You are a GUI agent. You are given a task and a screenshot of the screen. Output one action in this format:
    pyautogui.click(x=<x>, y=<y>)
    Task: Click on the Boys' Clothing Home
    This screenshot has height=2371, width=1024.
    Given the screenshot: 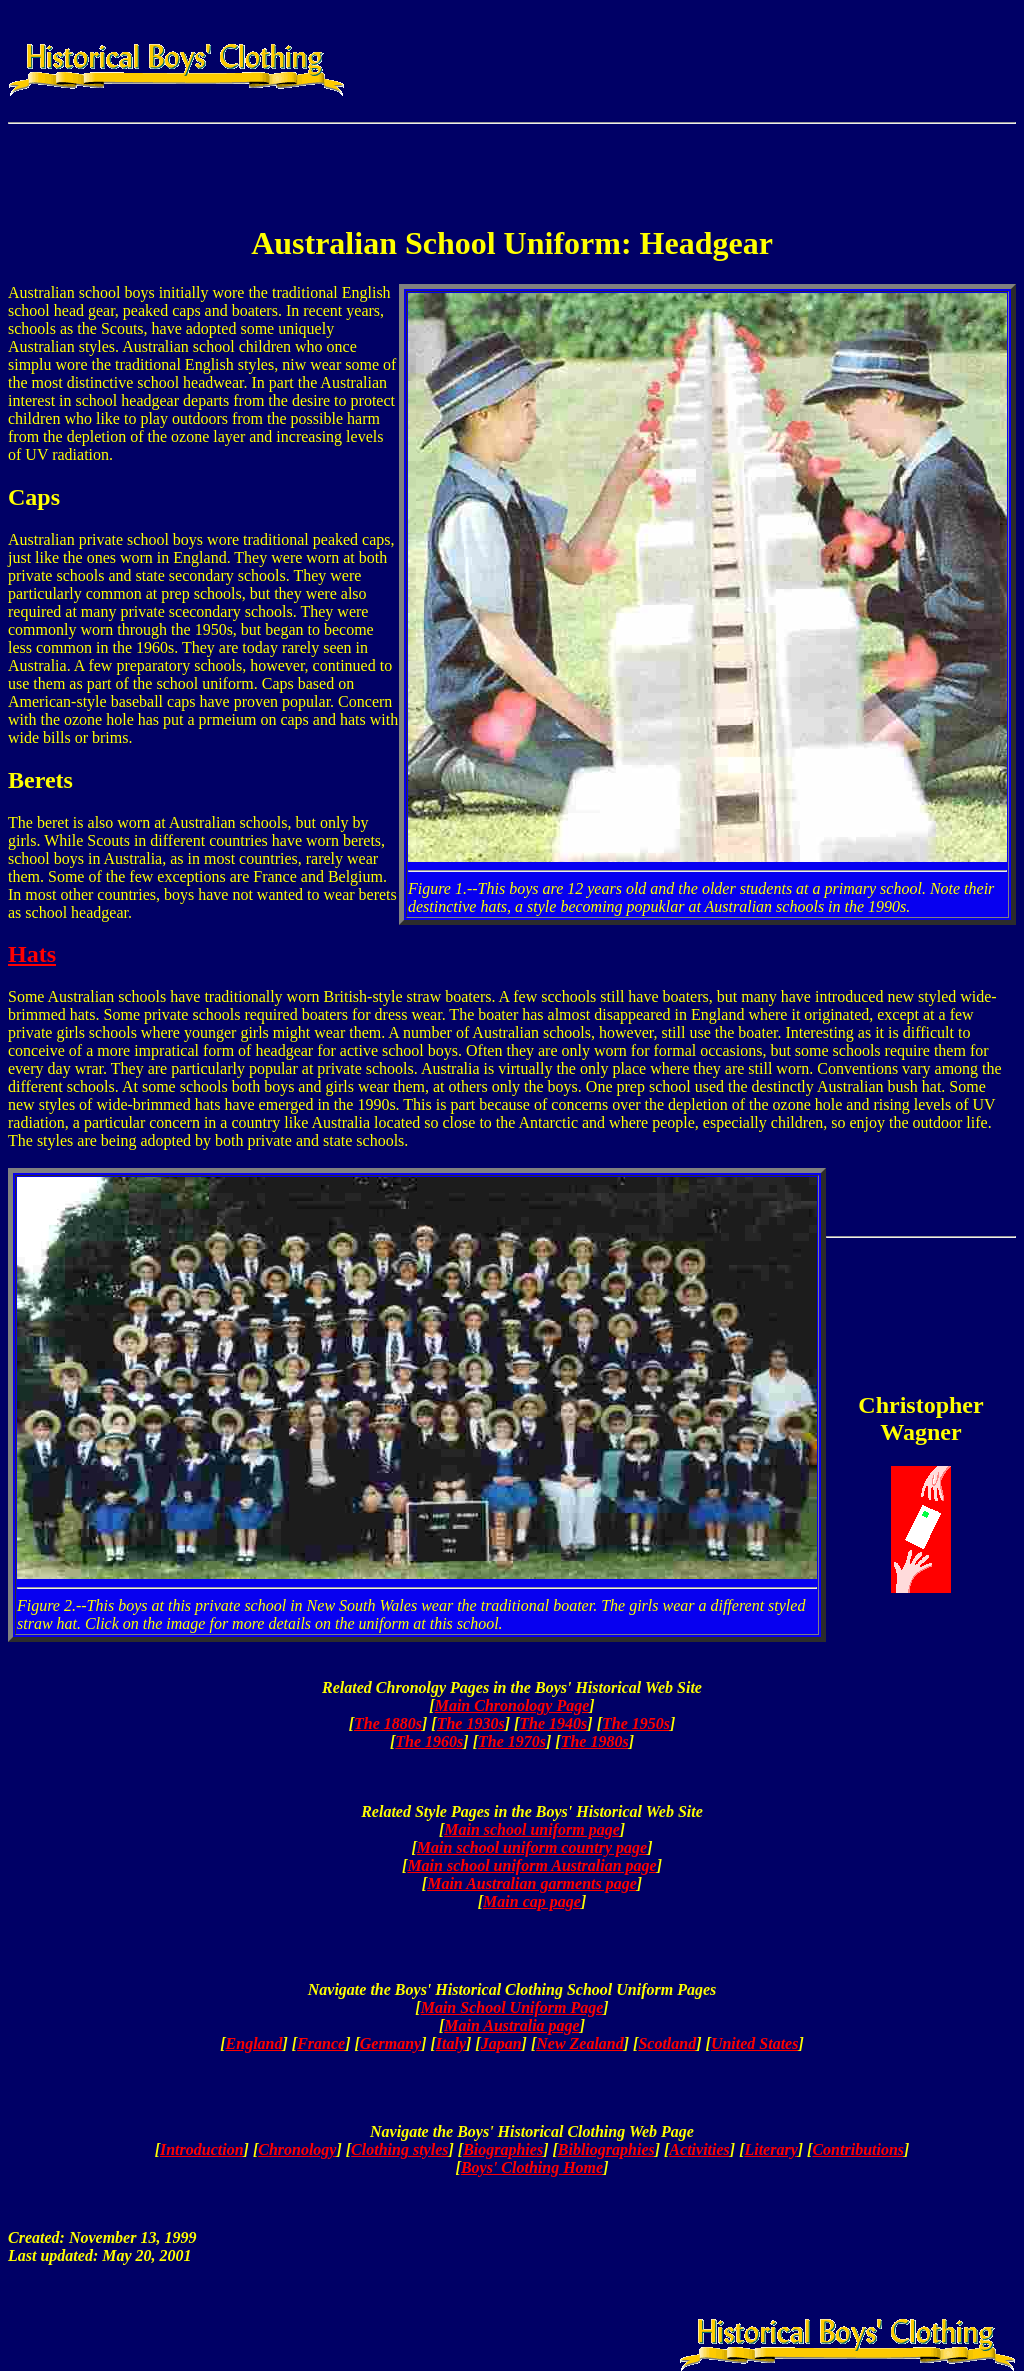 What is the action you would take?
    pyautogui.click(x=532, y=2167)
    